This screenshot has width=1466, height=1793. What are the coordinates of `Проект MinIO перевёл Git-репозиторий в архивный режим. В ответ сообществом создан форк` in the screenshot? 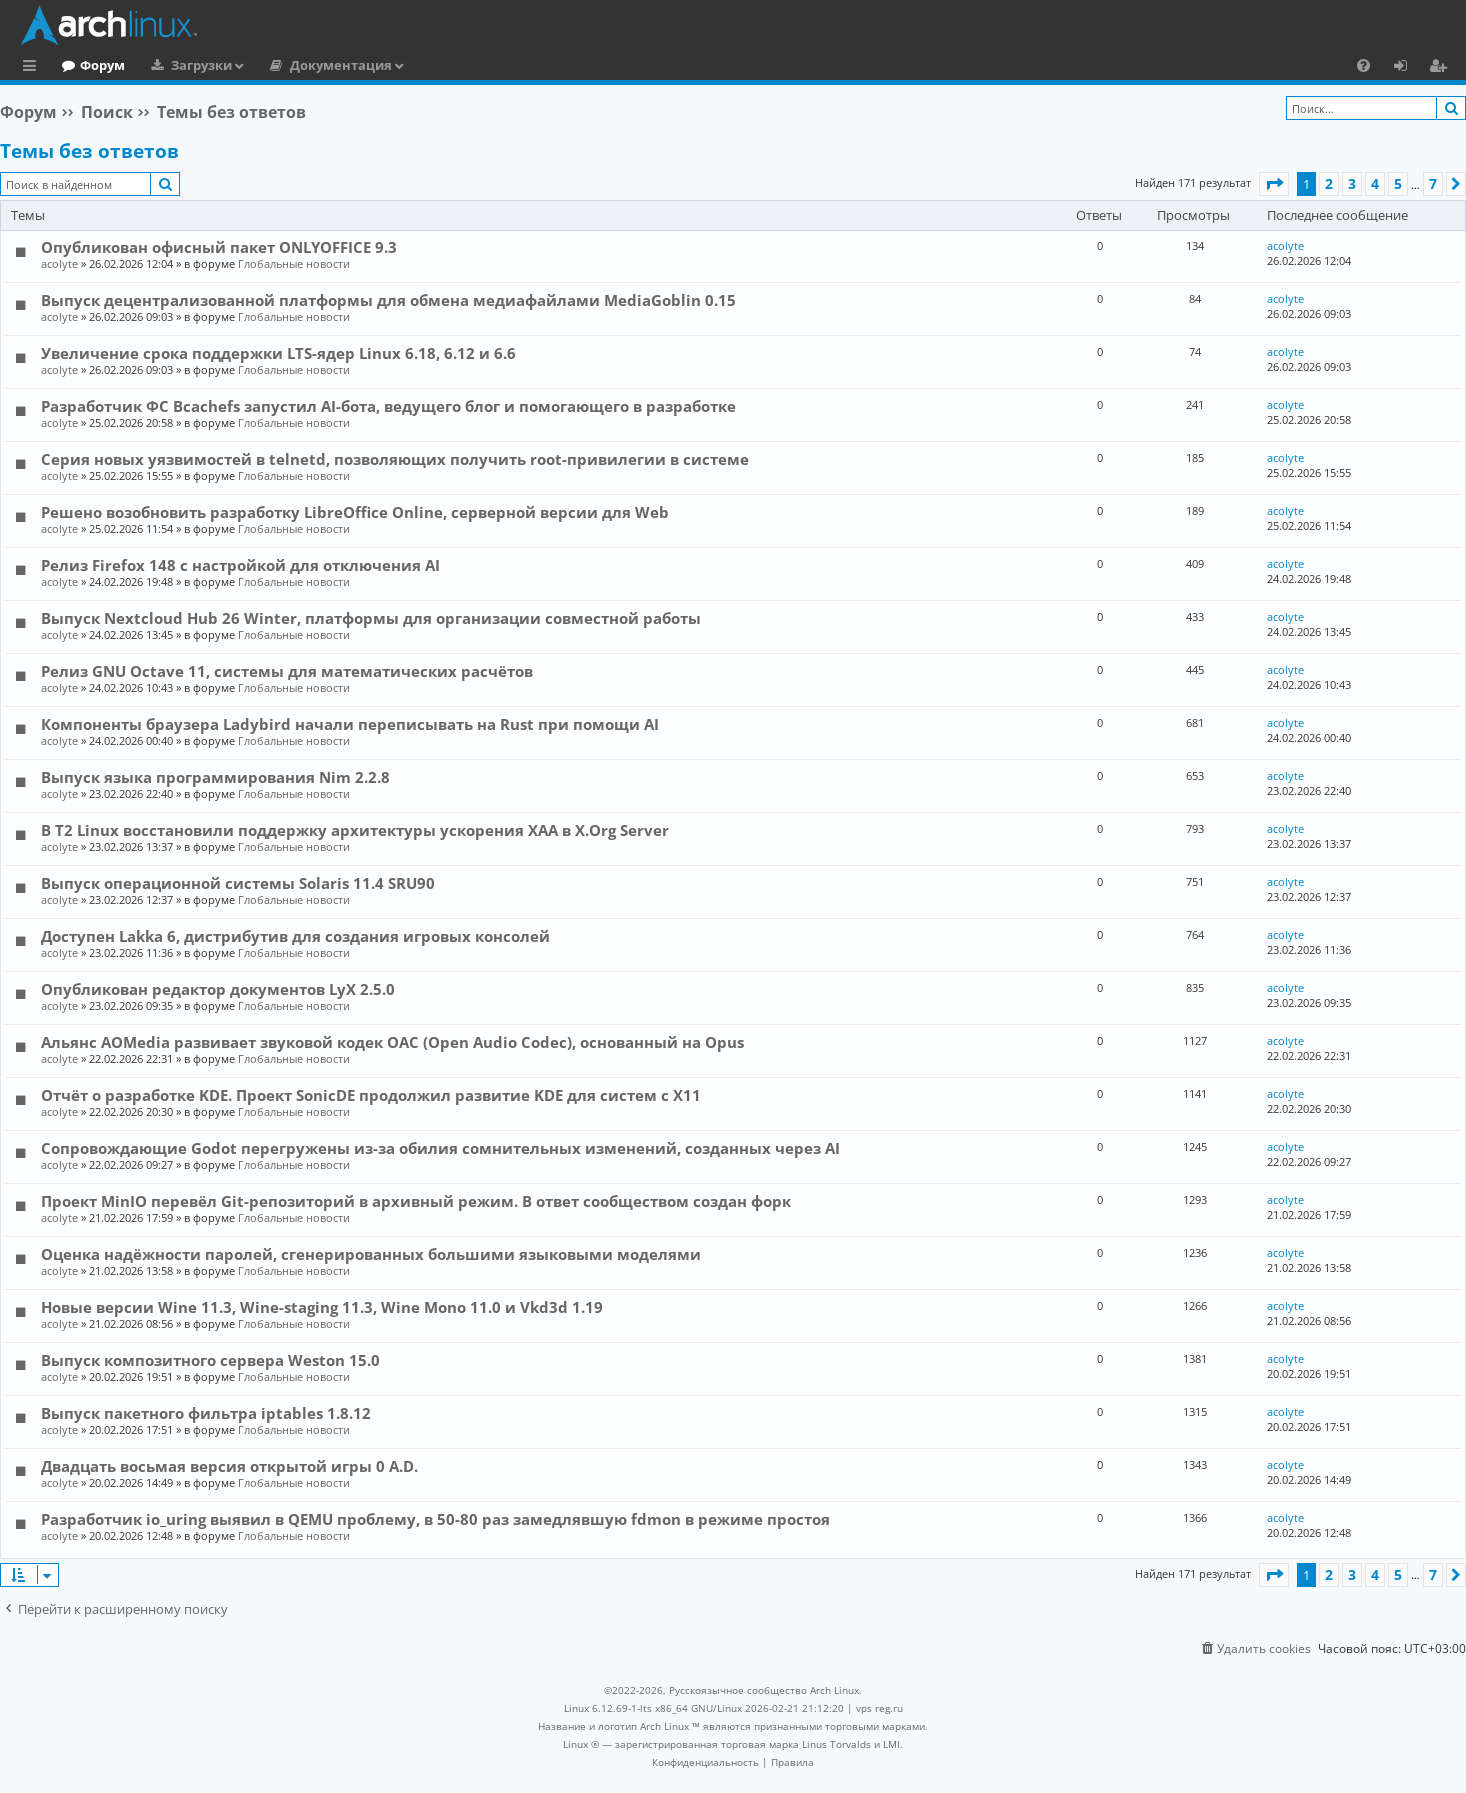 It's located at (416, 1201).